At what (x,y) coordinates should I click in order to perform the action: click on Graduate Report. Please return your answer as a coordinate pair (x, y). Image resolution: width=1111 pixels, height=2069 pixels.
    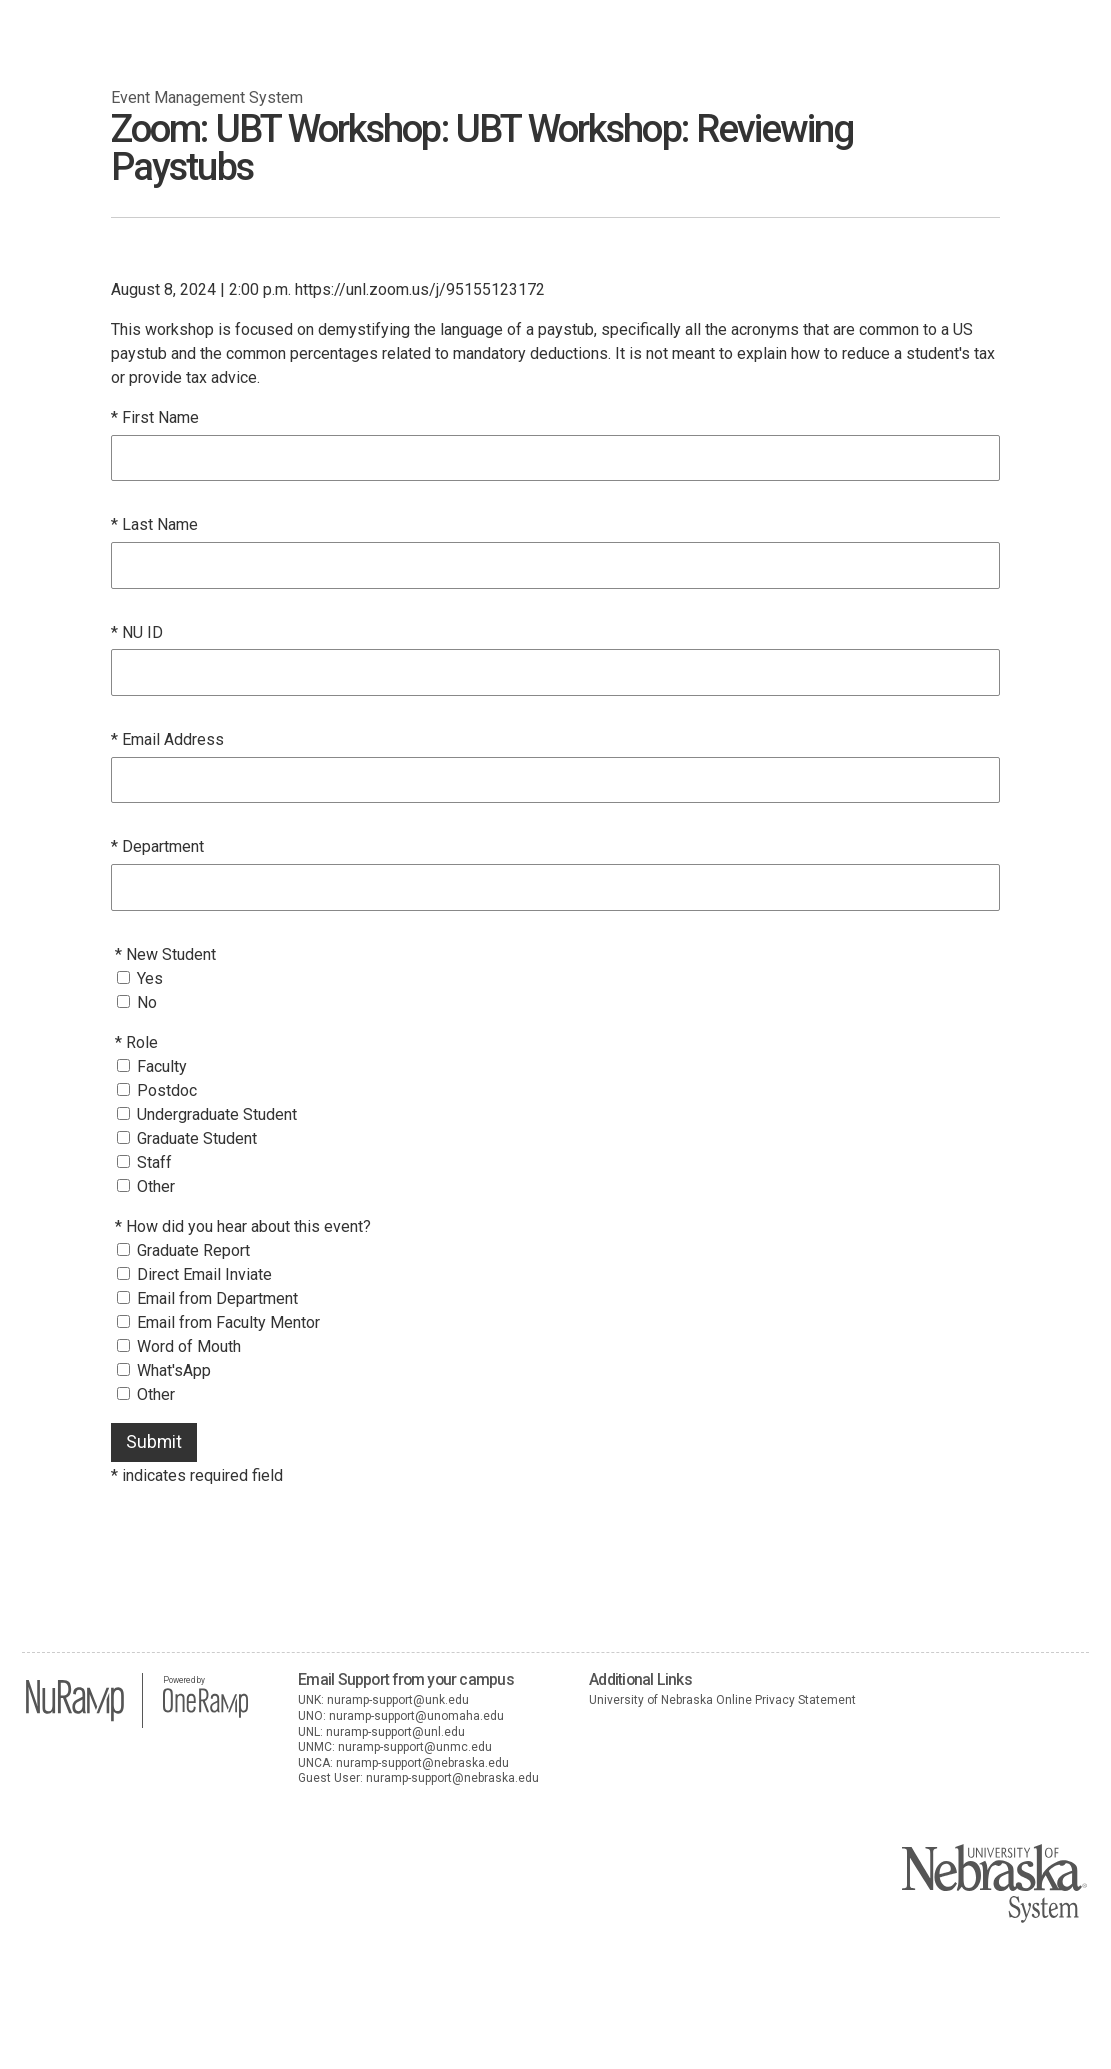
    Looking at the image, I should click on (193, 1250).